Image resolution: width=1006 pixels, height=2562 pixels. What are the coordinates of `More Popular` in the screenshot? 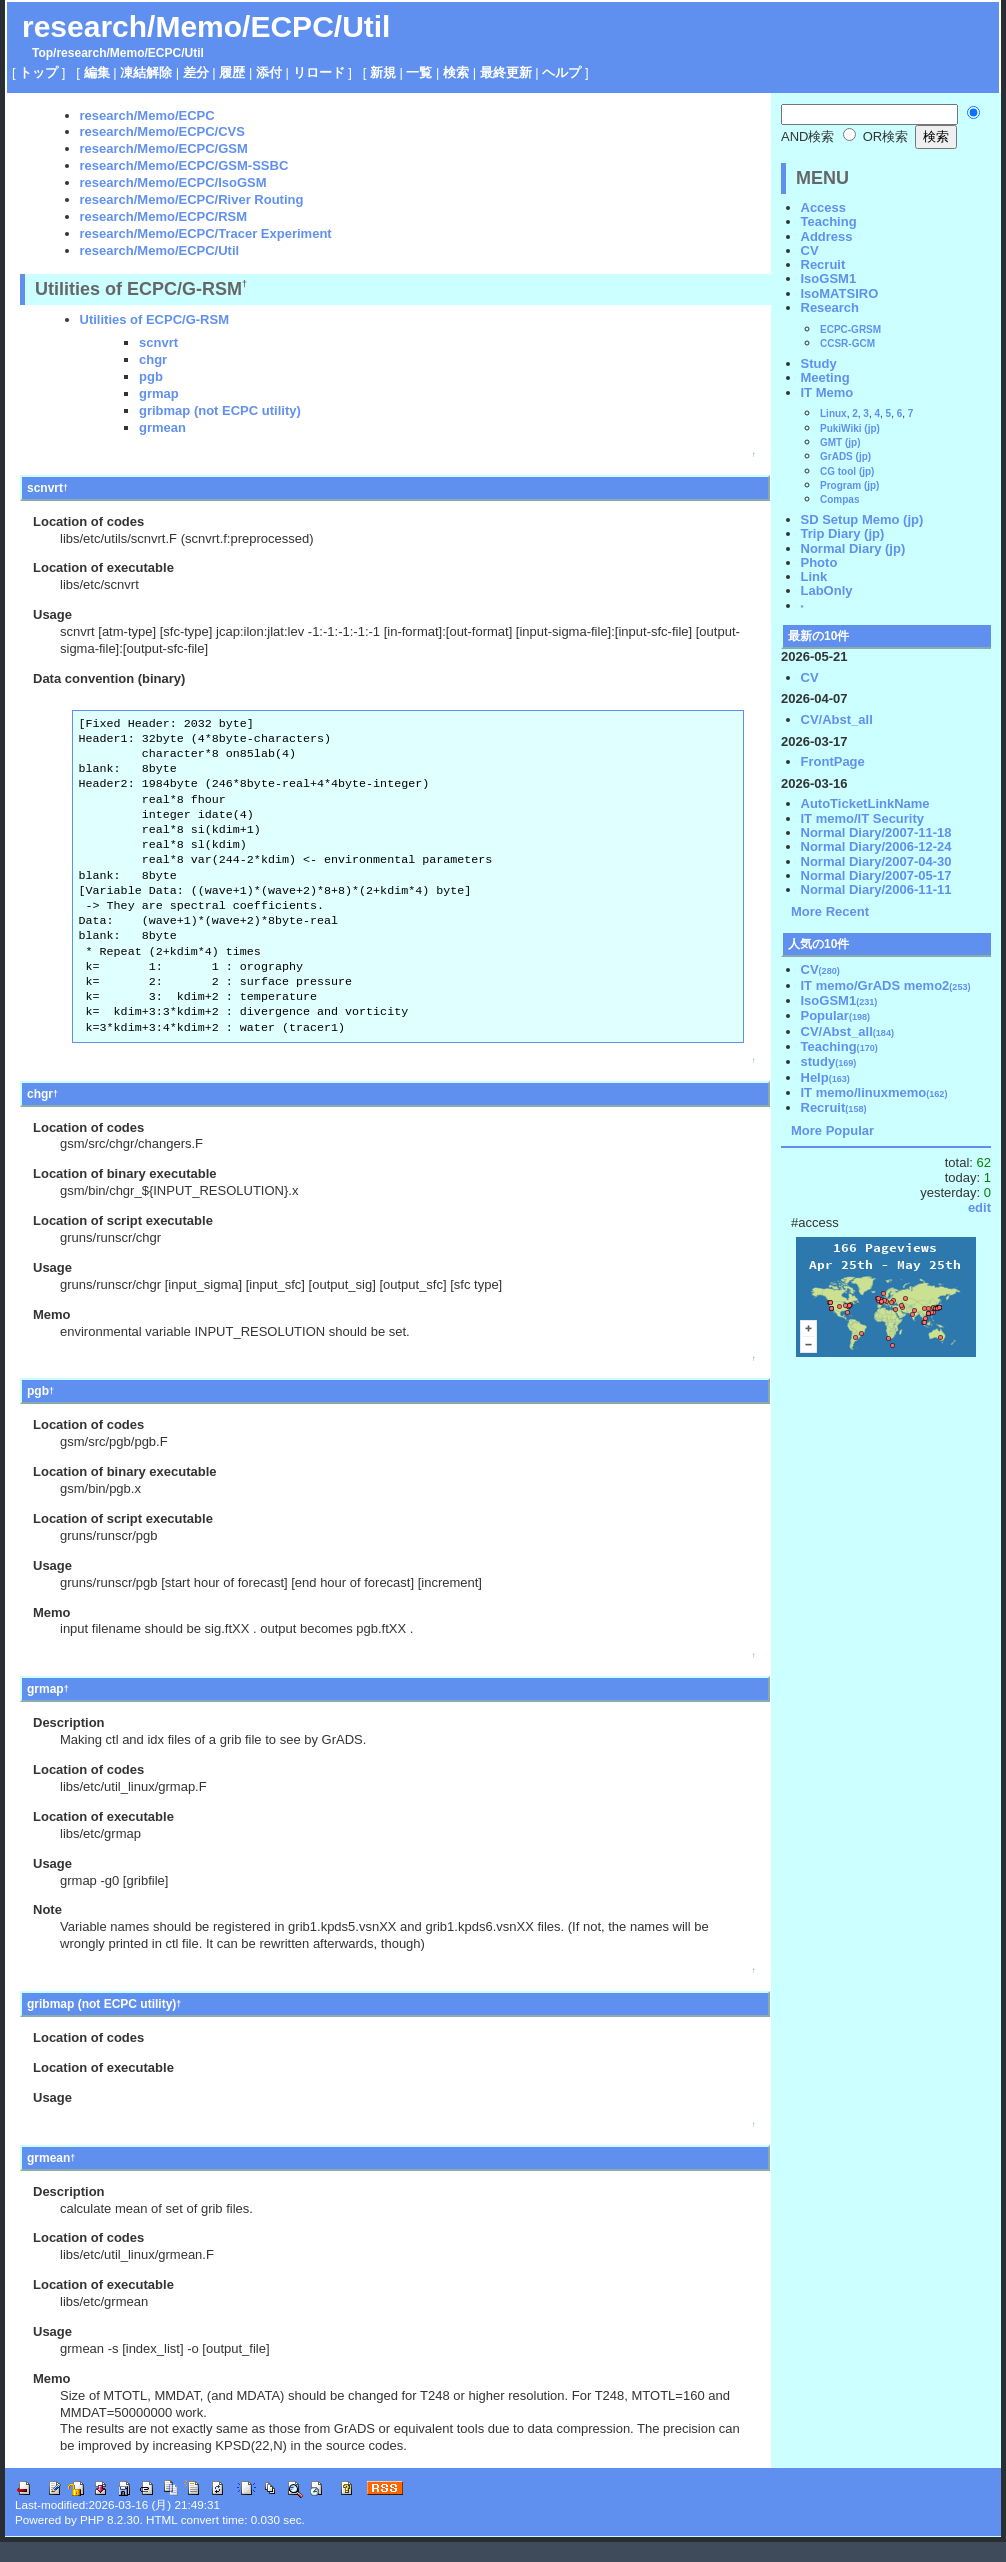 It's located at (832, 1130).